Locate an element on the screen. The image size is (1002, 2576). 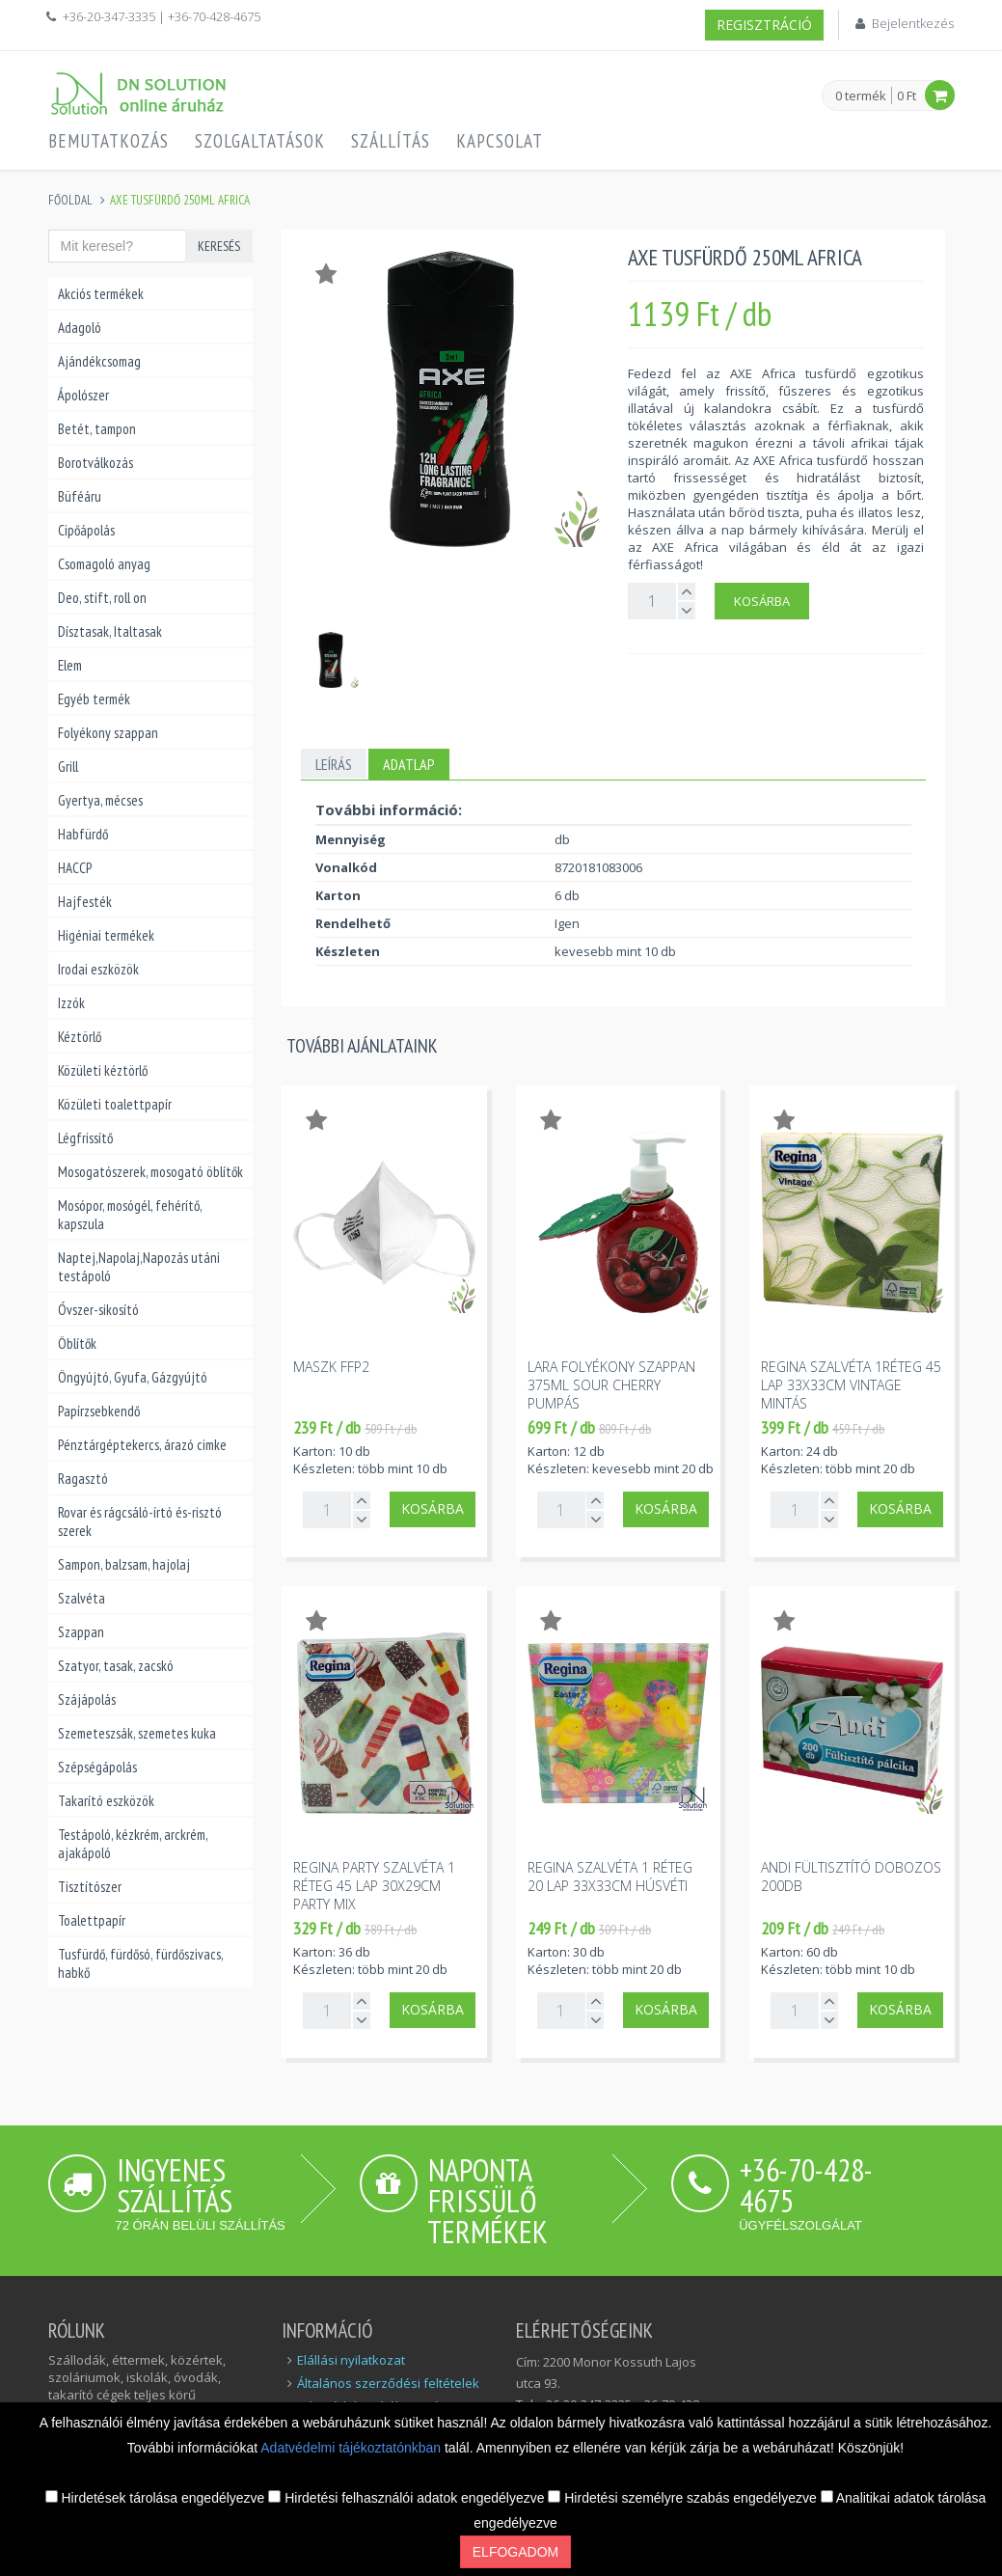
Kosárba is located at coordinates (762, 601).